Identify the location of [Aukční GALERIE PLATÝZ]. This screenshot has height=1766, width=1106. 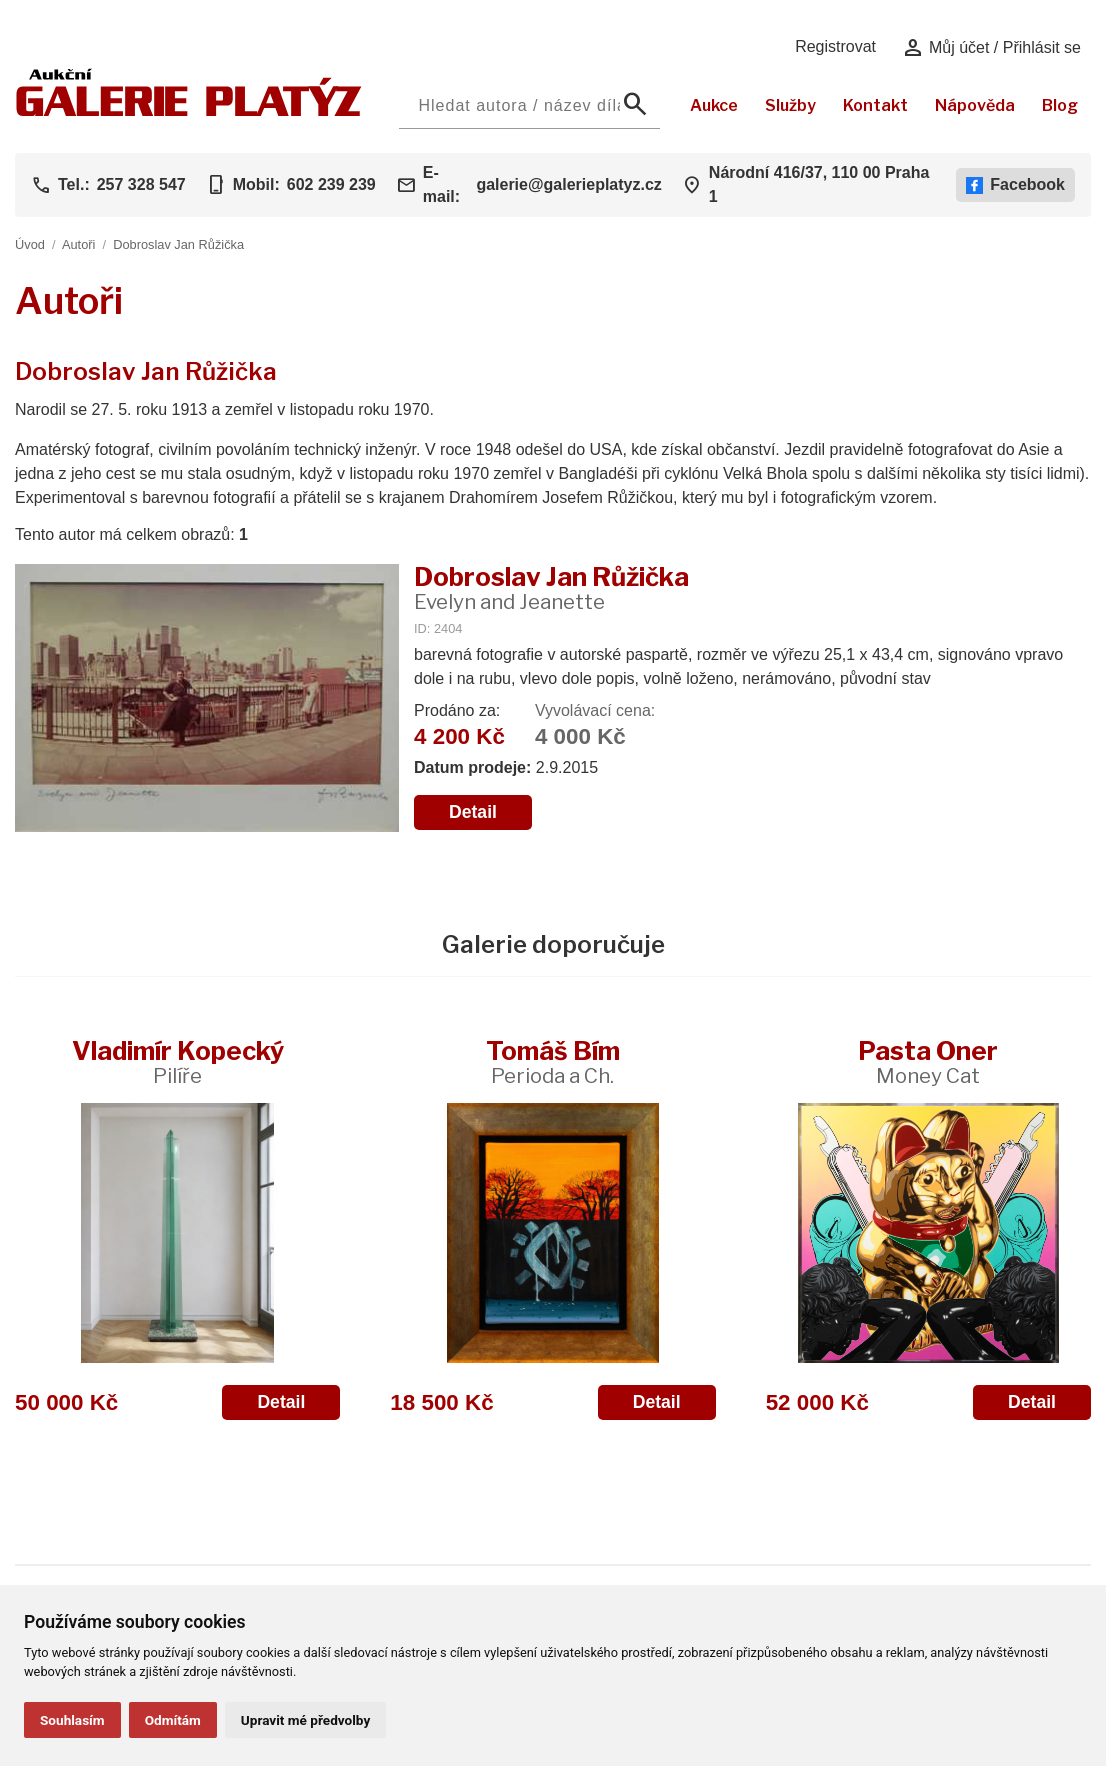
(189, 111).